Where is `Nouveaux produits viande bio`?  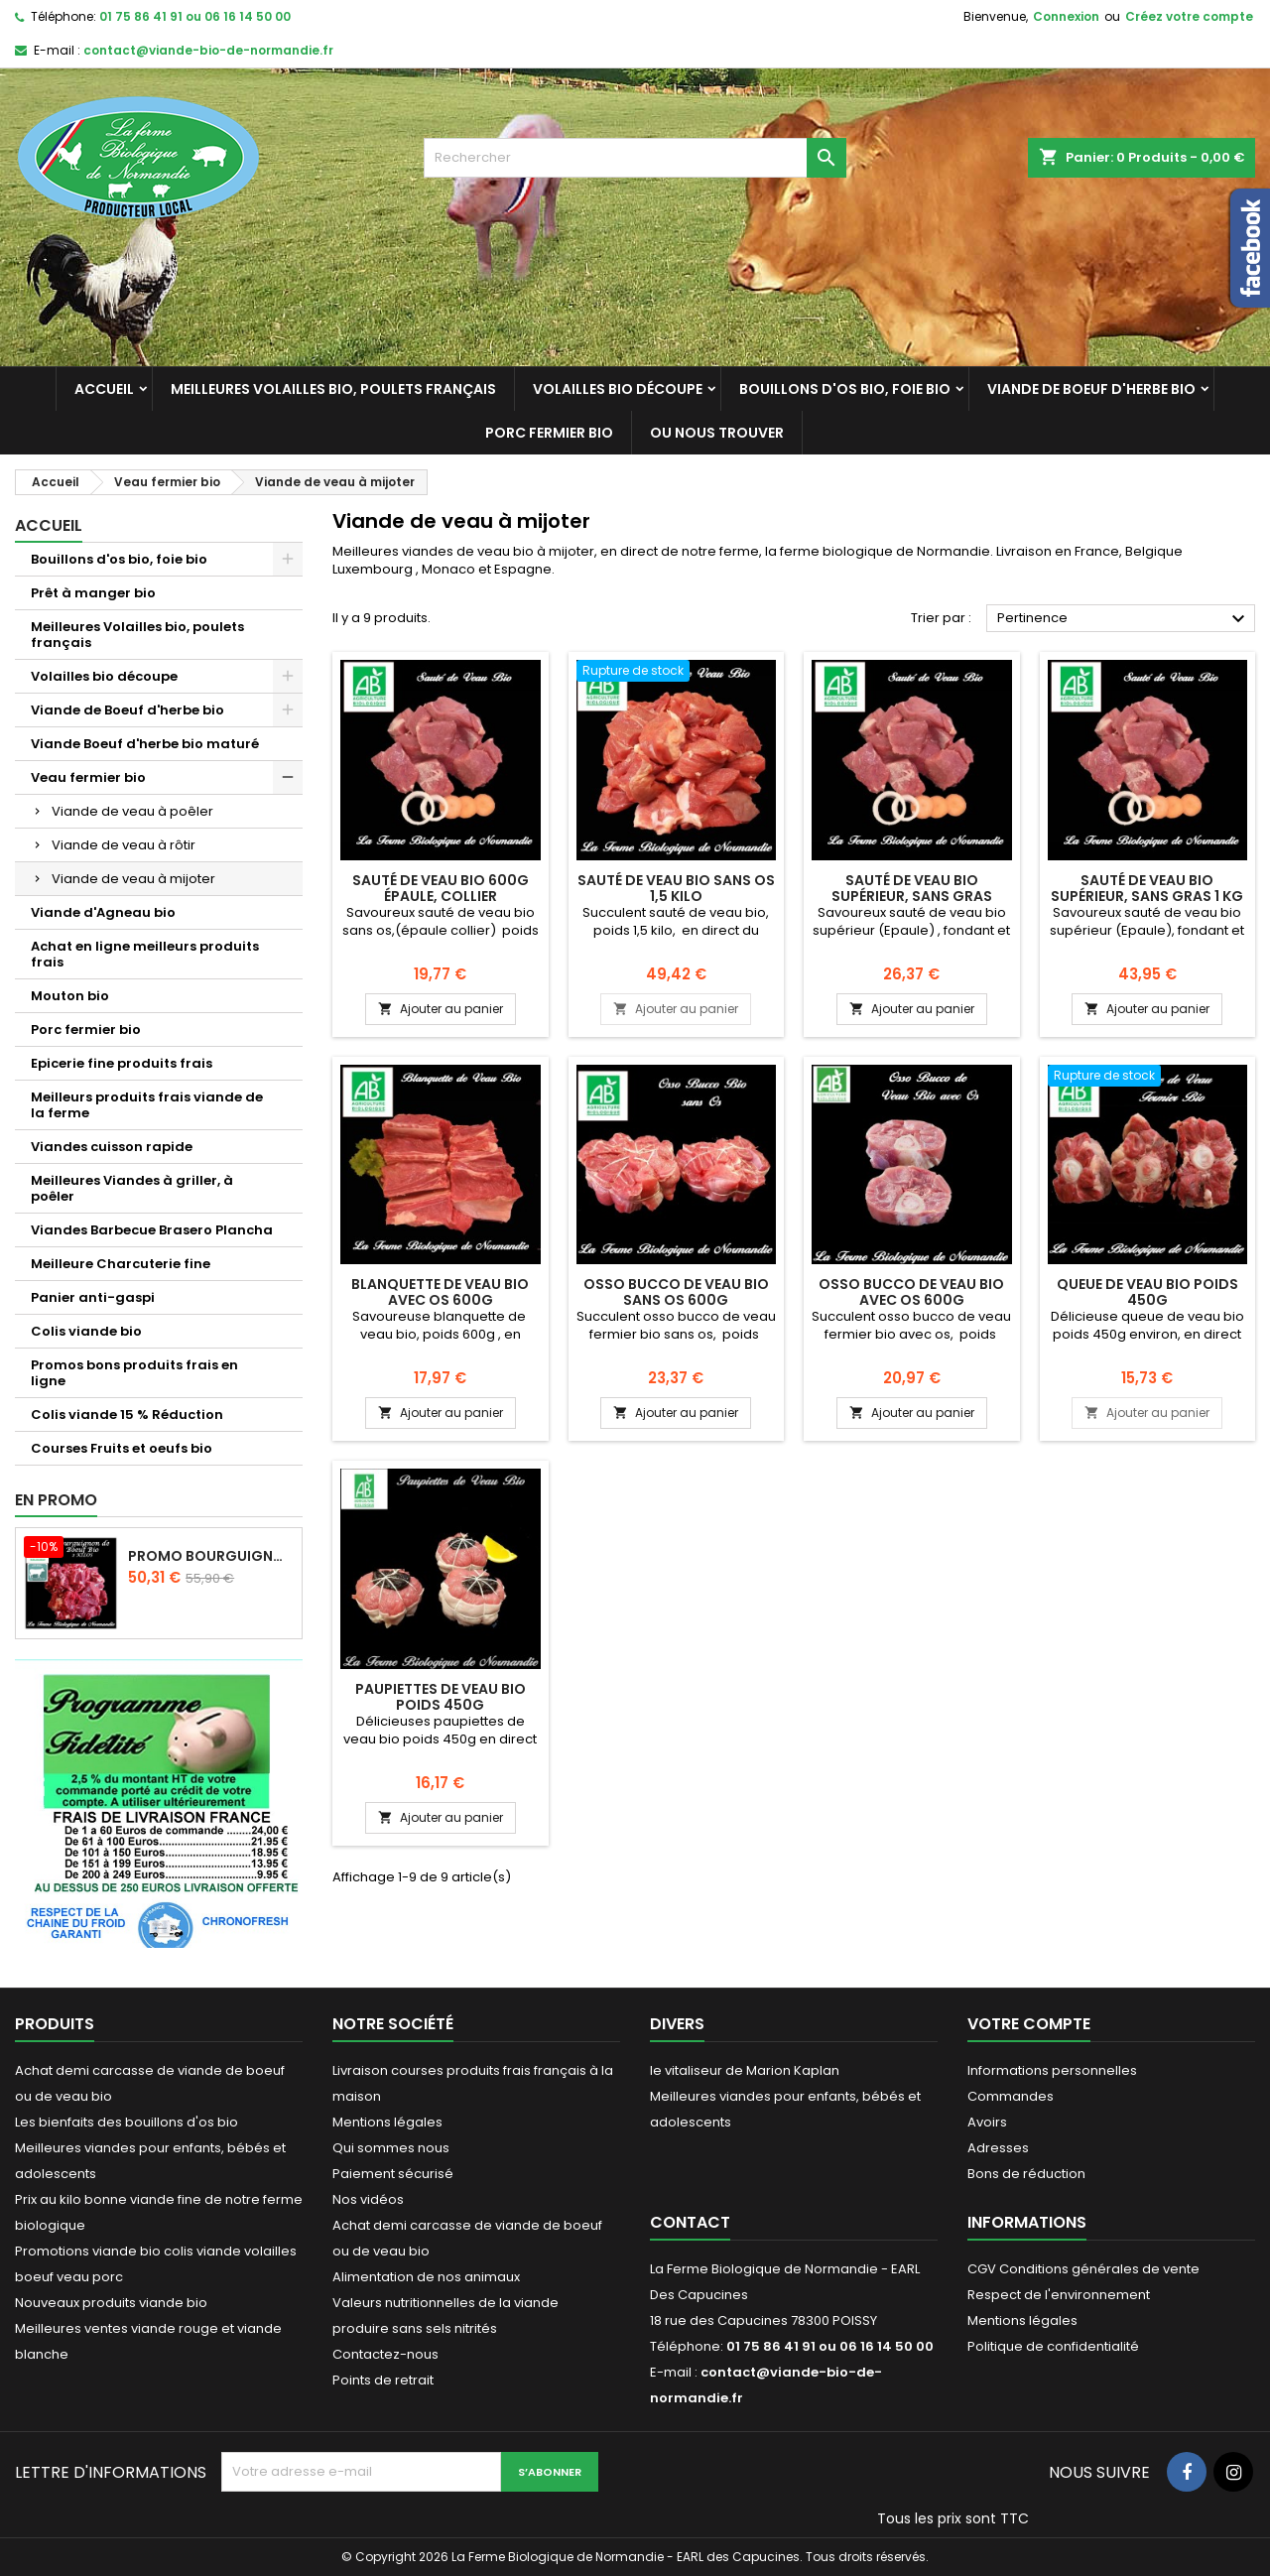
Nouveaux produits viande bio is located at coordinates (111, 2302).